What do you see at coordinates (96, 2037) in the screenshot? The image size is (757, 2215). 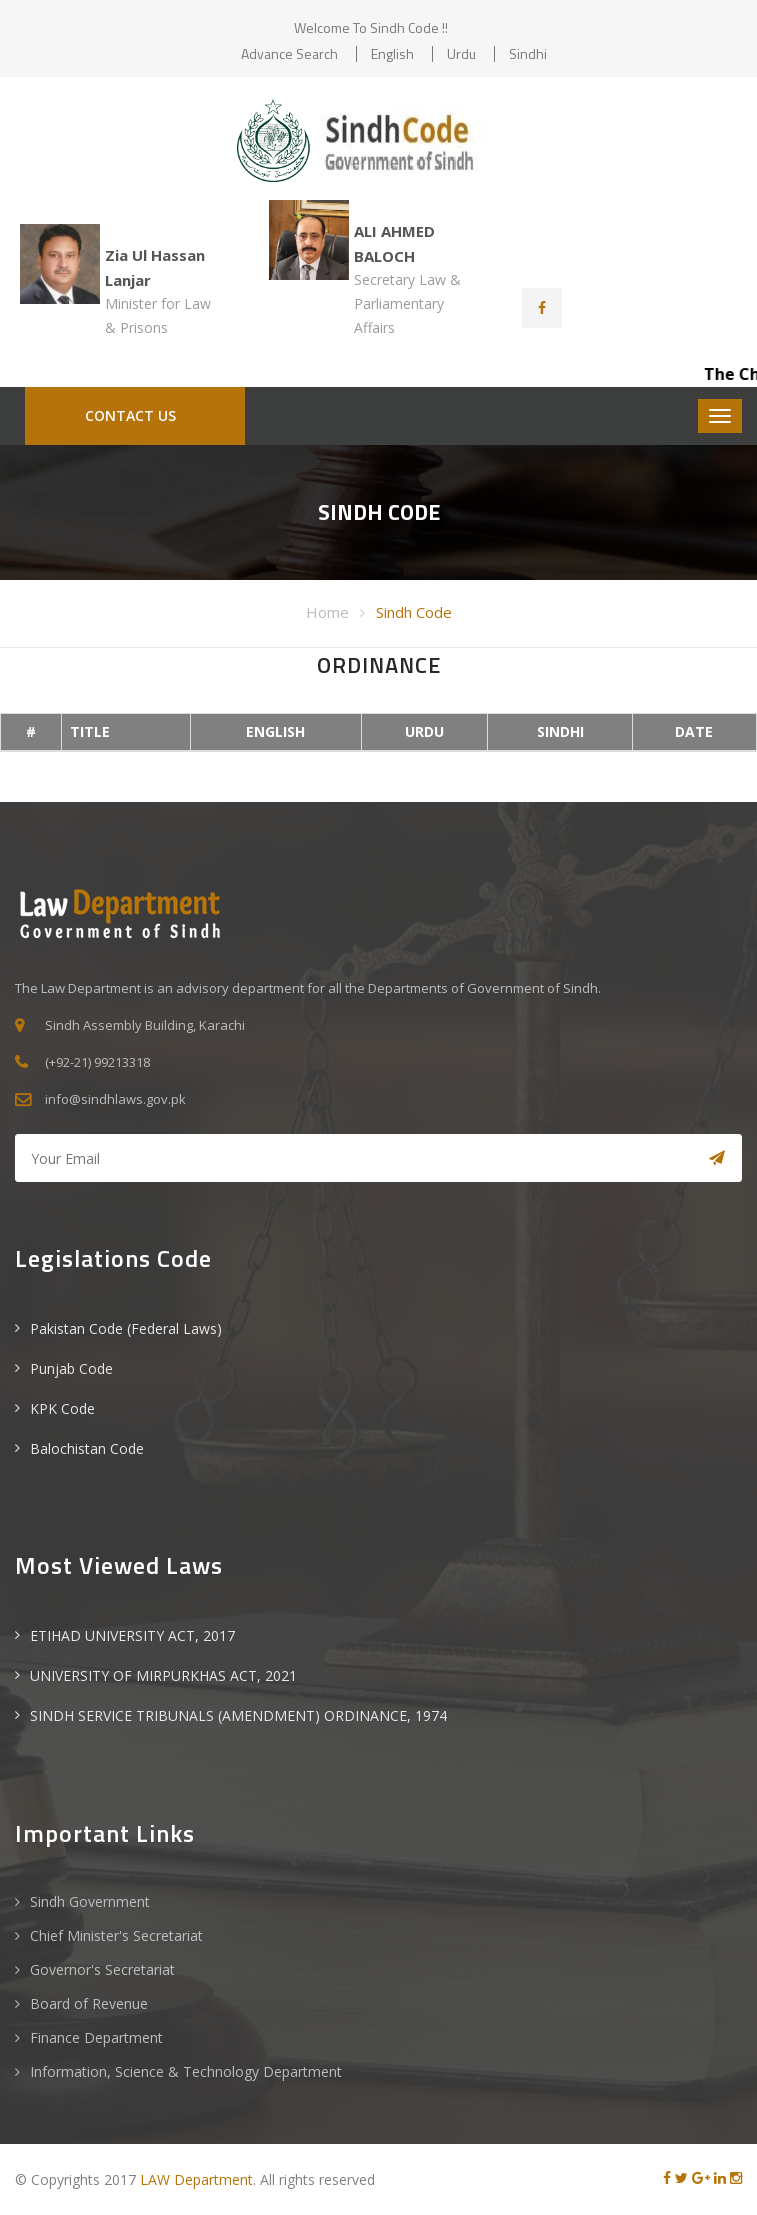 I see `Finance Department` at bounding box center [96, 2037].